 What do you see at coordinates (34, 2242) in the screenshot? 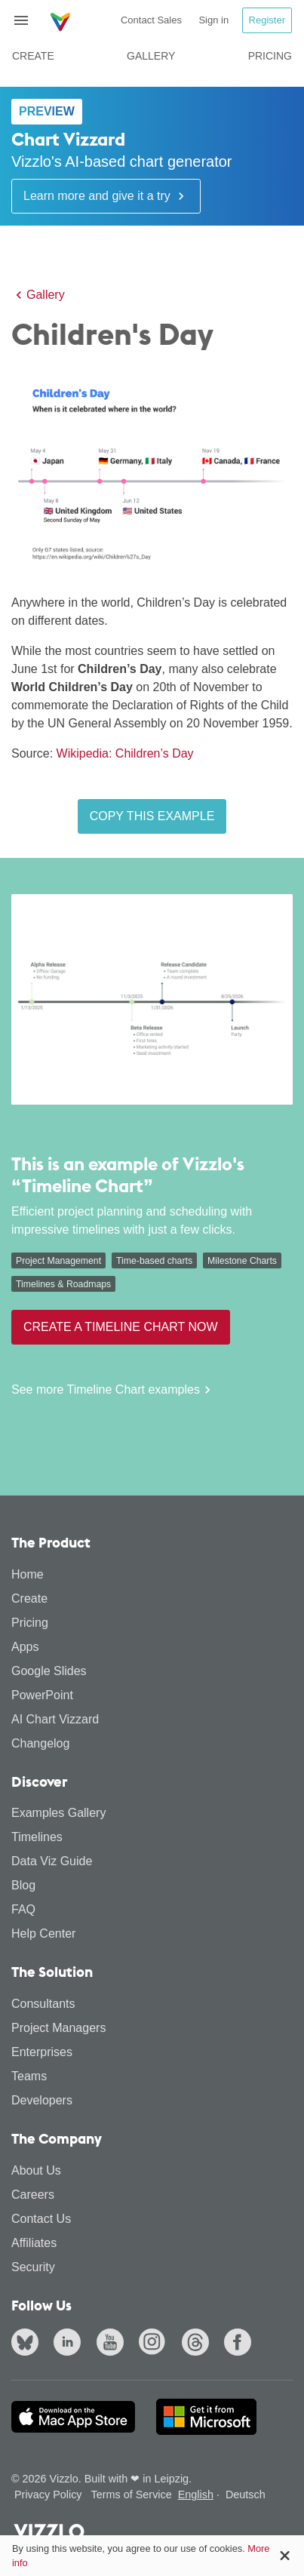
I see `Affiliates` at bounding box center [34, 2242].